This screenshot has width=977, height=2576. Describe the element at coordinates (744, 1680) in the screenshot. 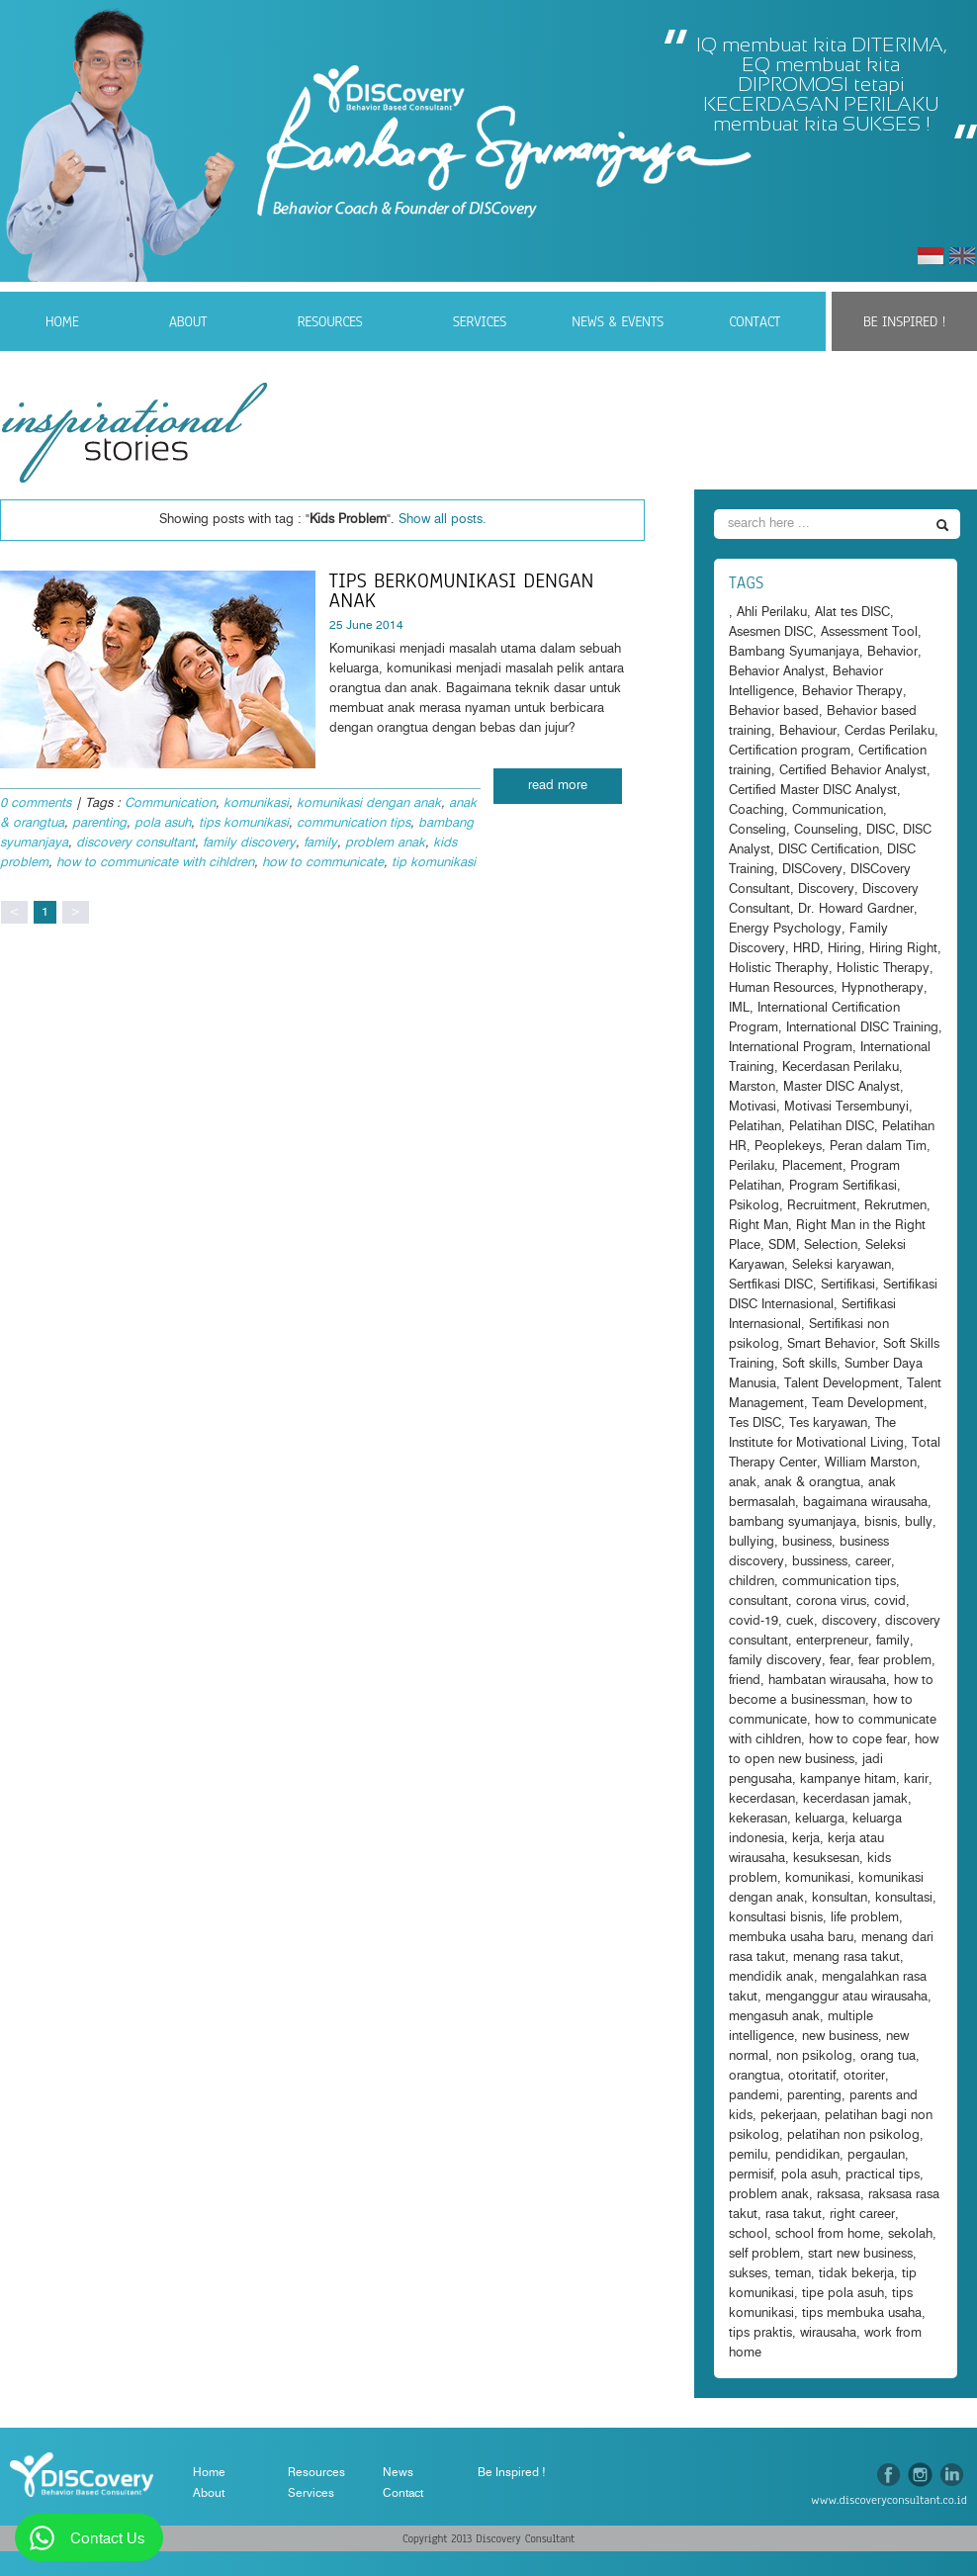

I see `friend` at that location.